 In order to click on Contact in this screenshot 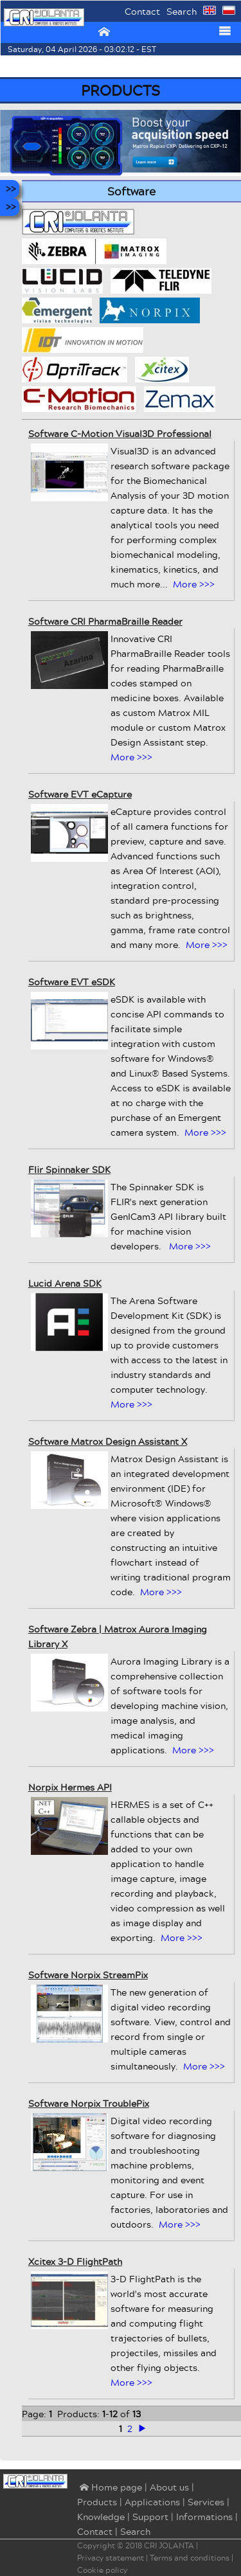, I will do `click(142, 11)`.